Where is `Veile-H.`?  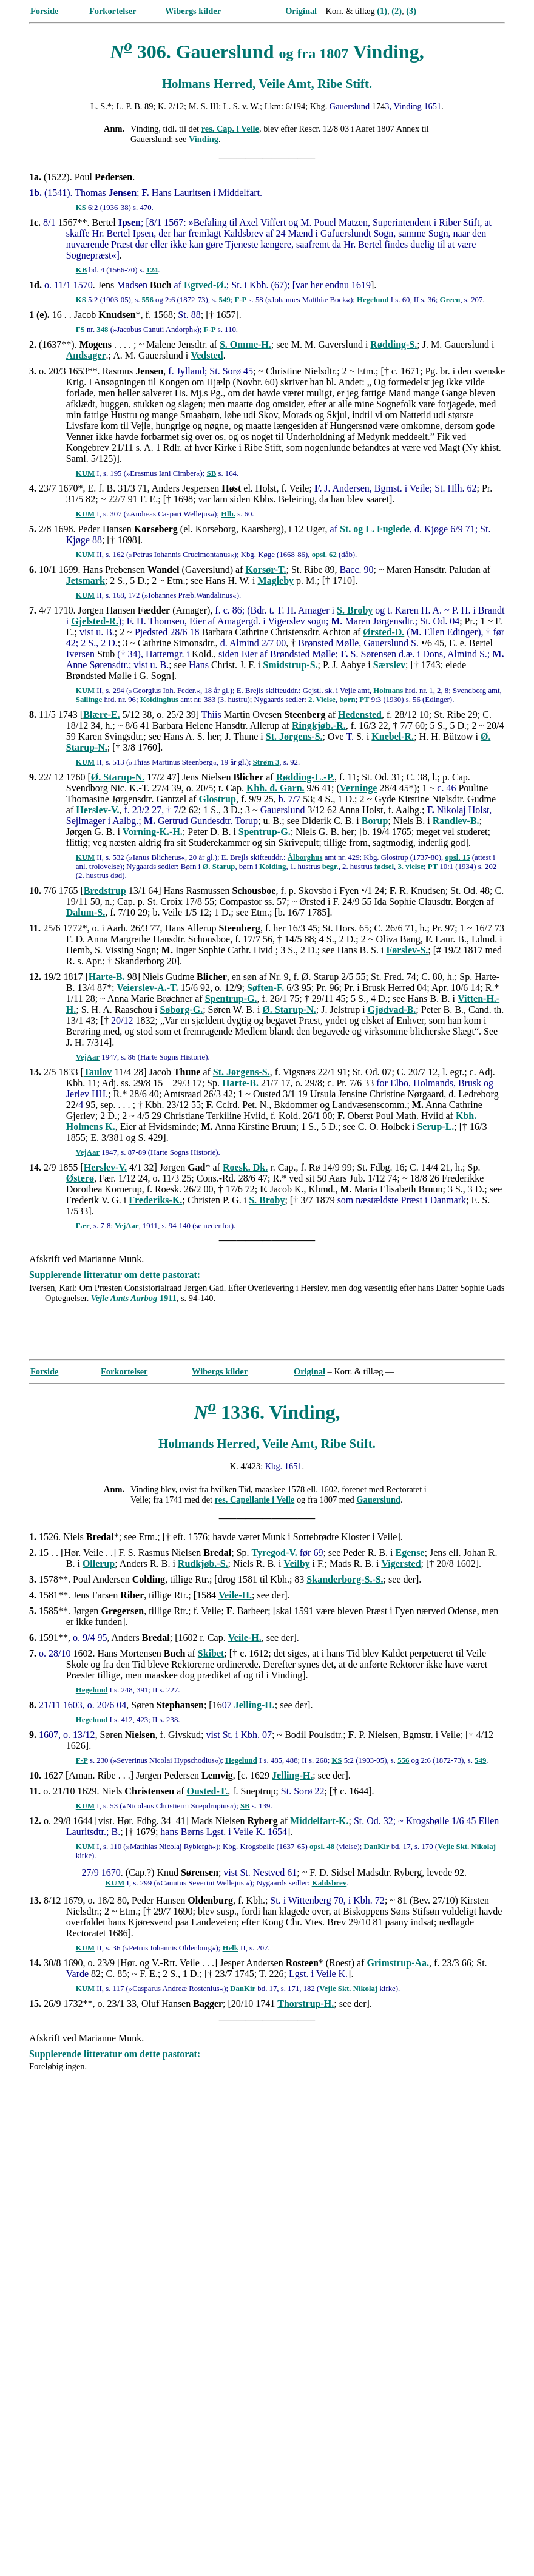 Veile-H. is located at coordinates (235, 1595).